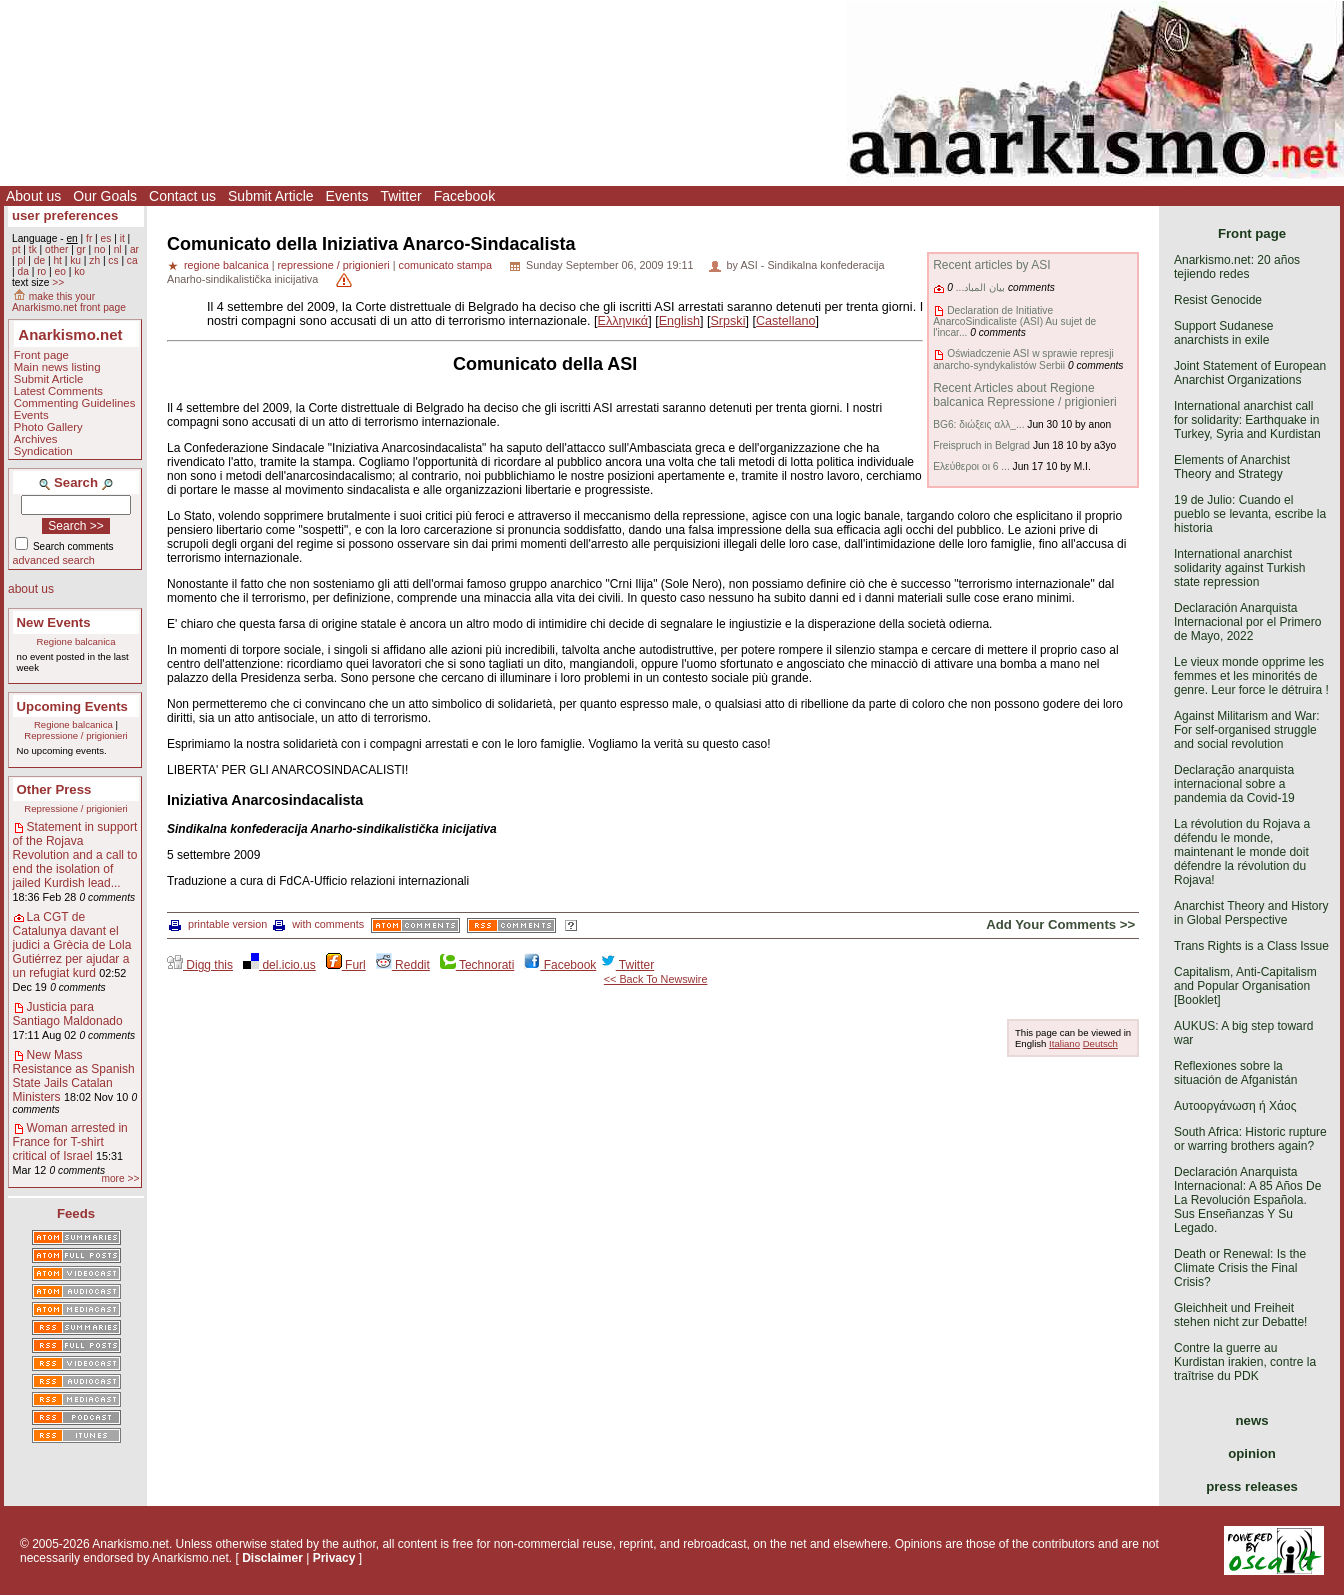 Image resolution: width=1344 pixels, height=1595 pixels. What do you see at coordinates (21, 260) in the screenshot?
I see `pl` at bounding box center [21, 260].